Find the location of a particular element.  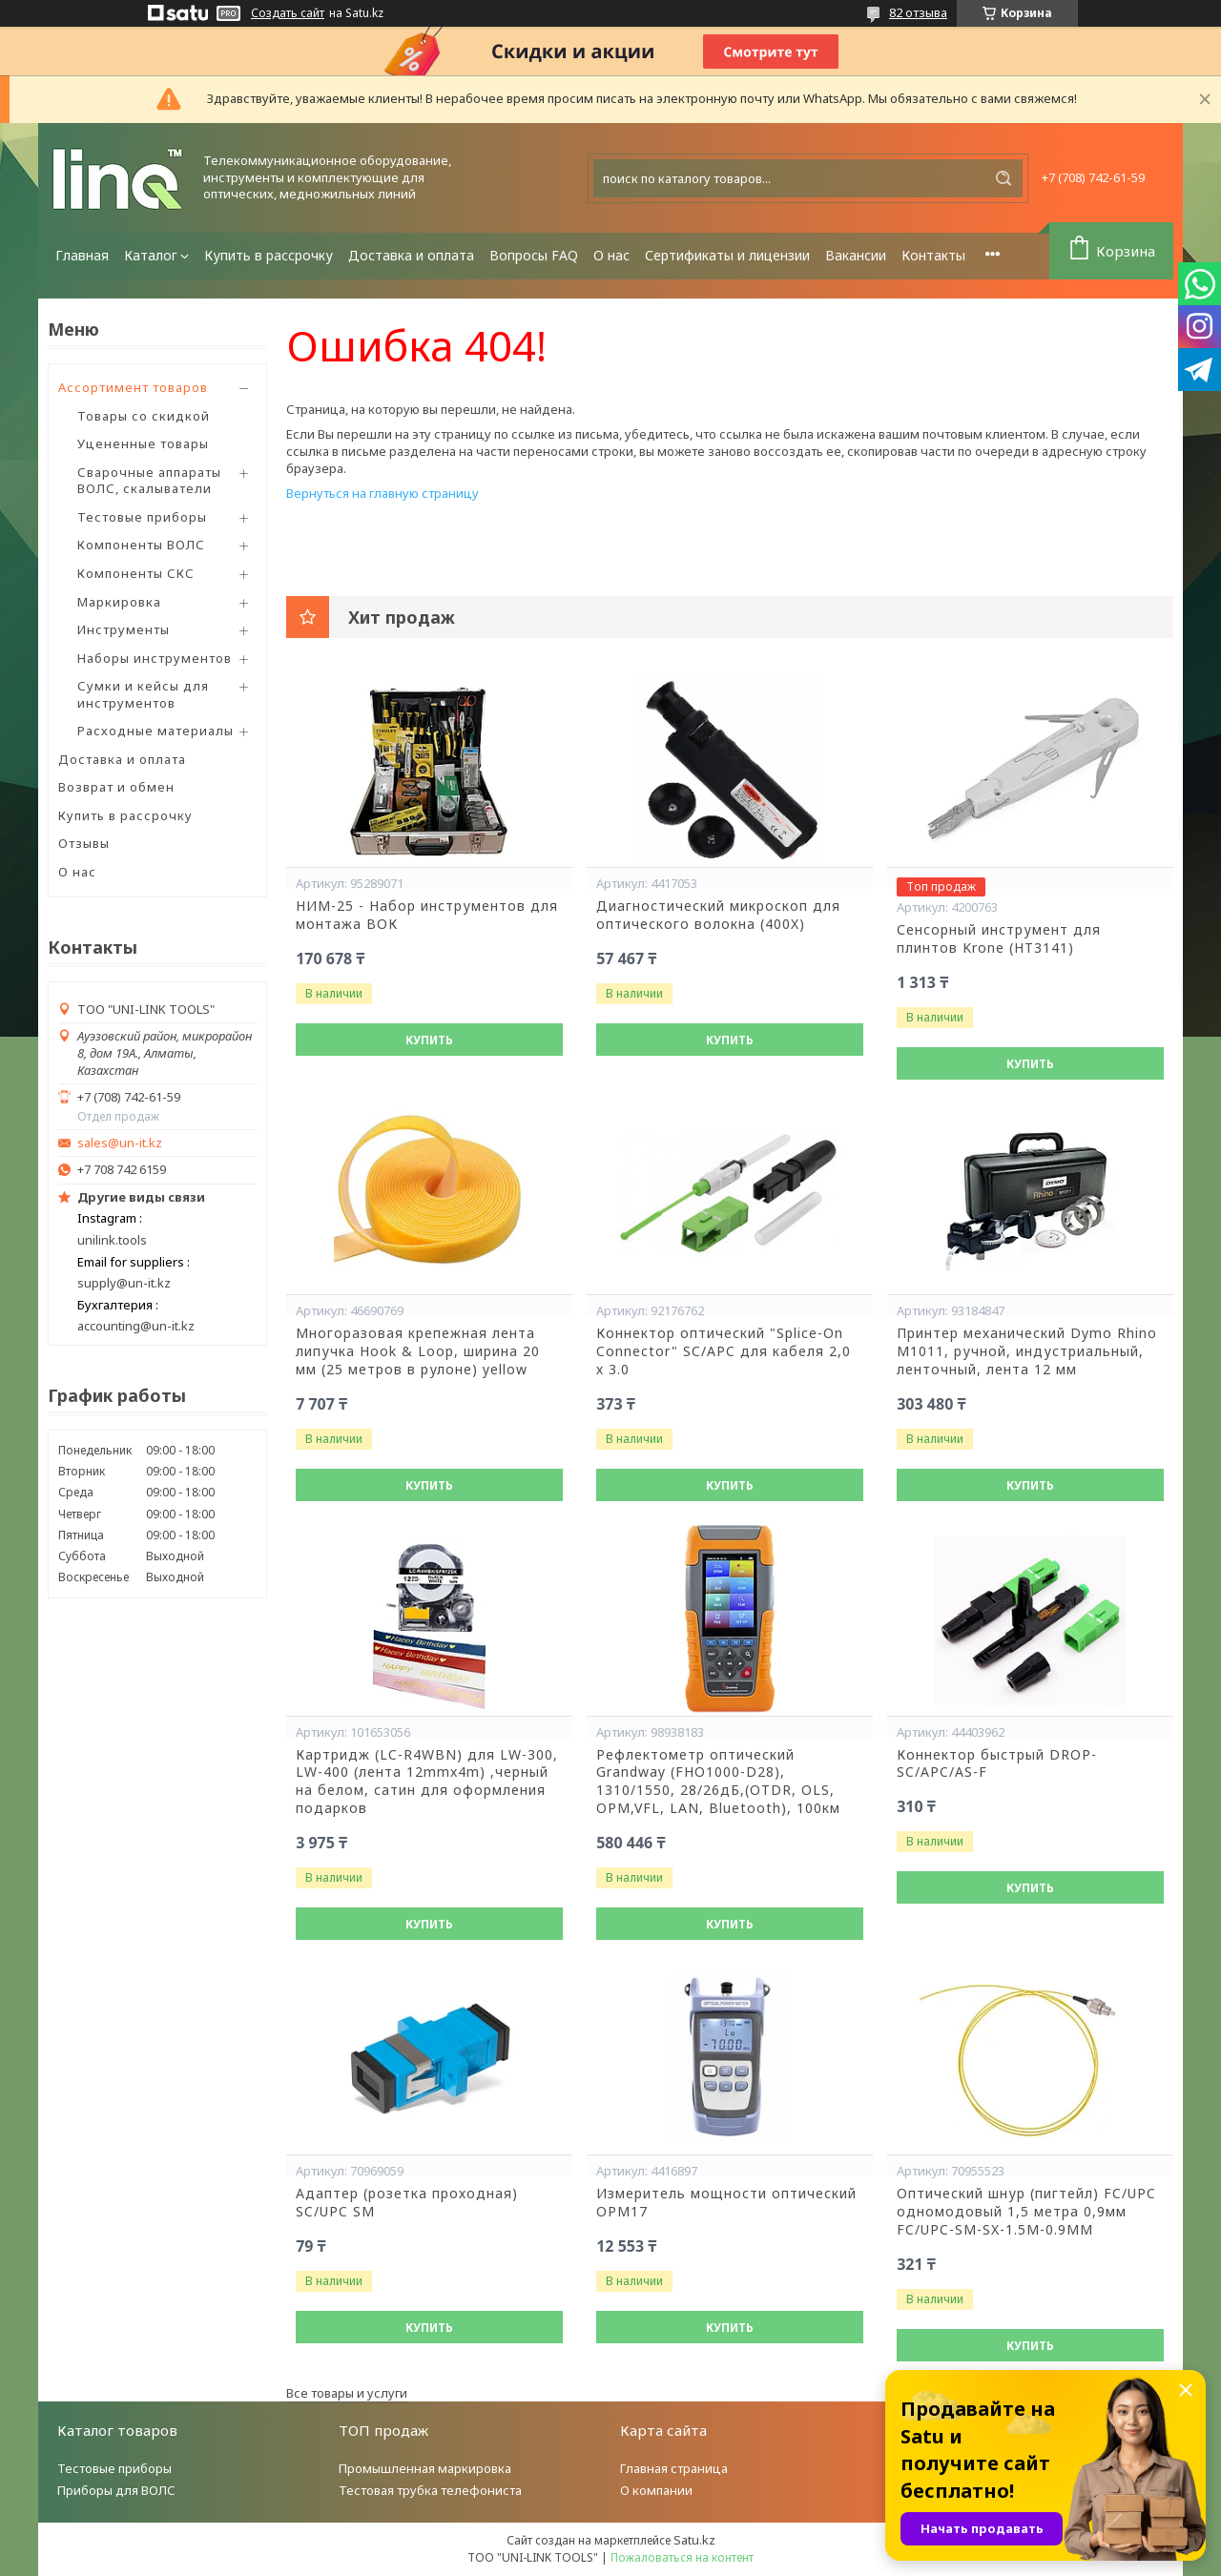

Расходные материалы is located at coordinates (155, 730).